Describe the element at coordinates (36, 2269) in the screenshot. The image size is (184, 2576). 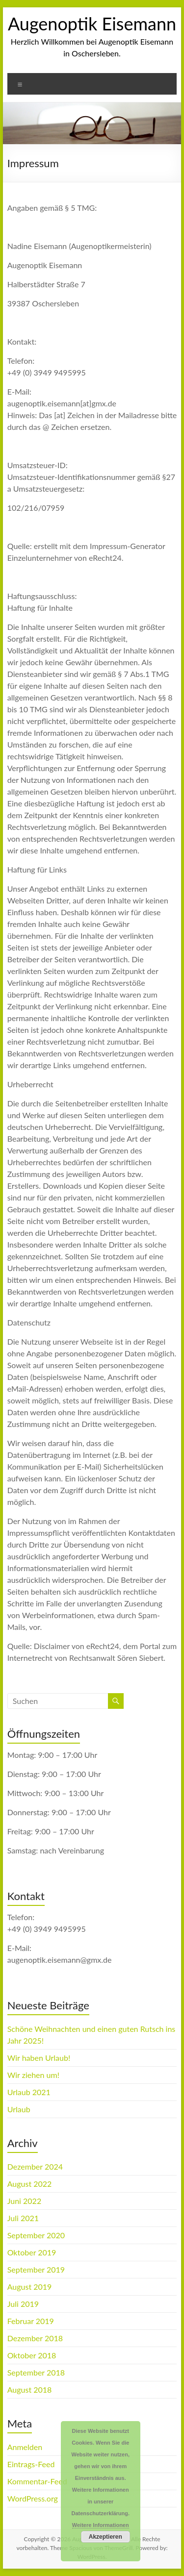
I see `September 2019` at that location.